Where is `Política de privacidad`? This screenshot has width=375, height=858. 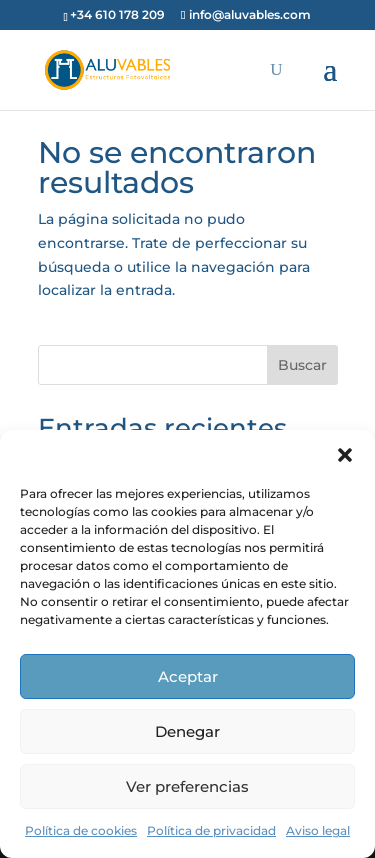 Política de privacidad is located at coordinates (211, 830).